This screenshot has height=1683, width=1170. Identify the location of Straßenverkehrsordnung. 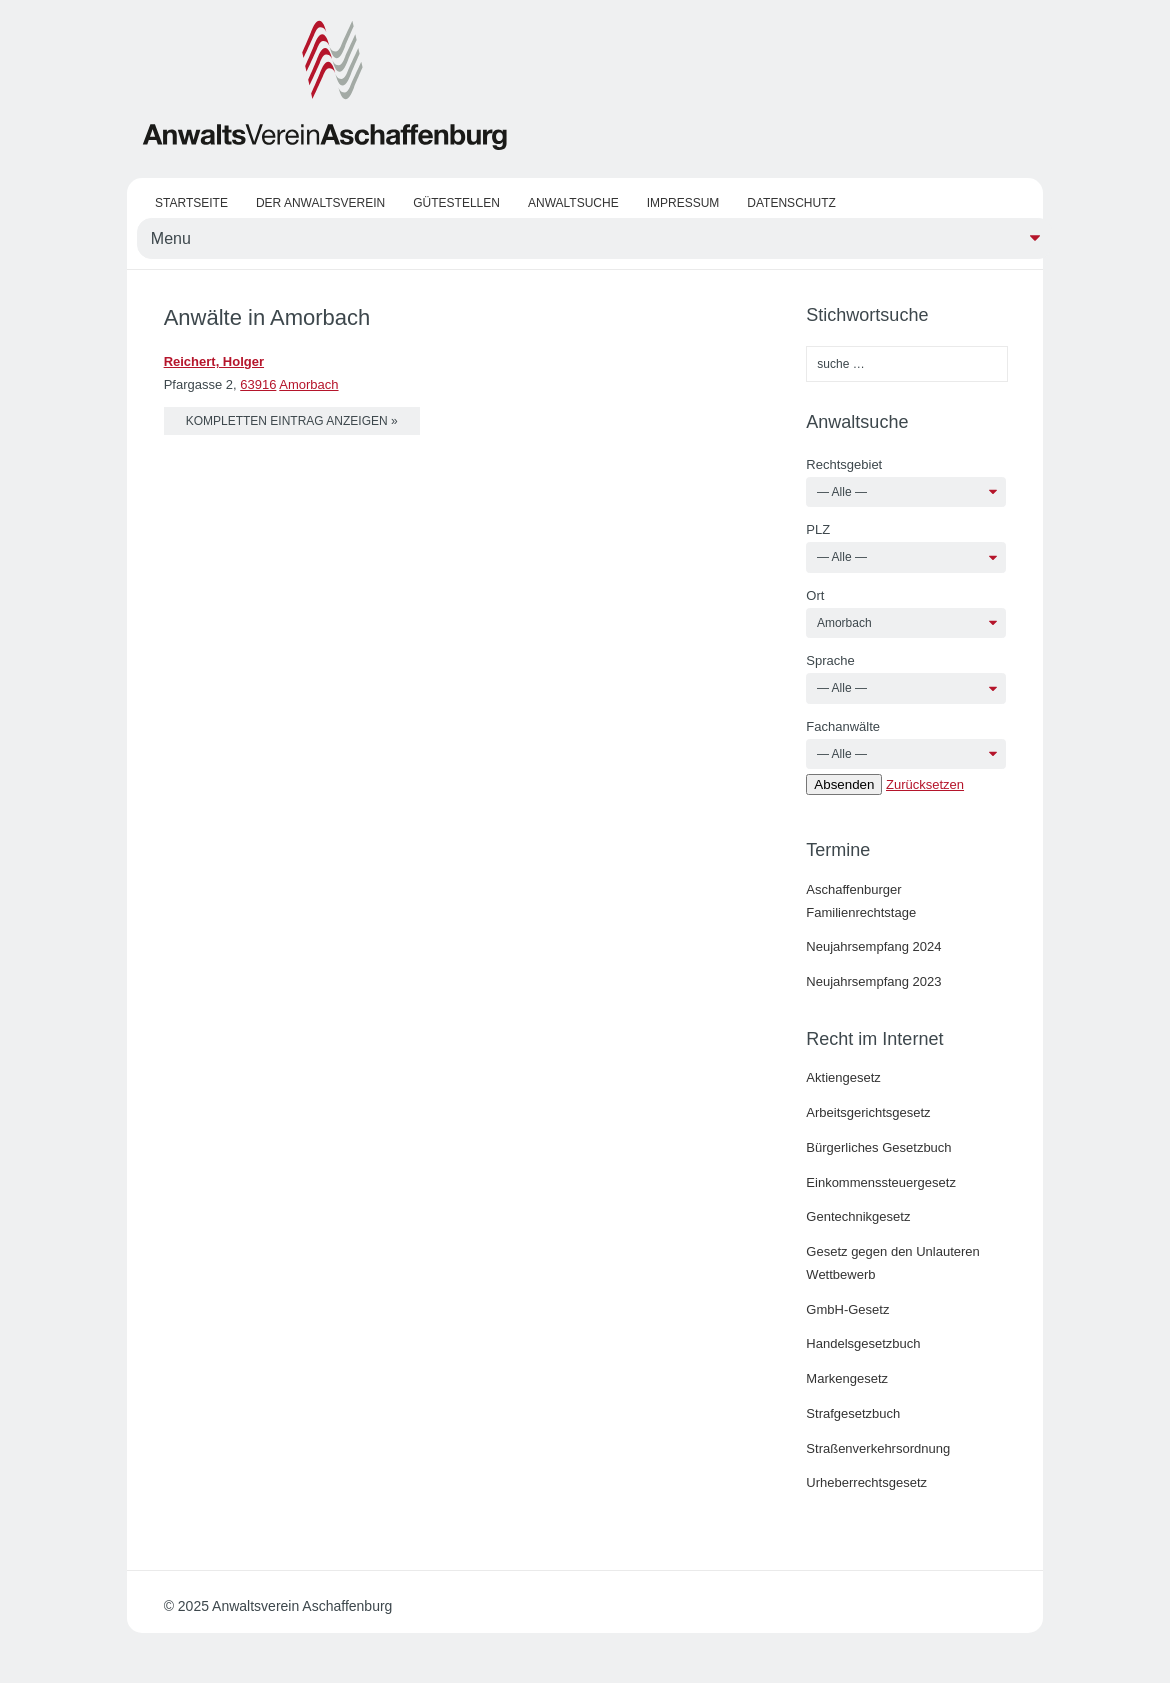
(878, 1448).